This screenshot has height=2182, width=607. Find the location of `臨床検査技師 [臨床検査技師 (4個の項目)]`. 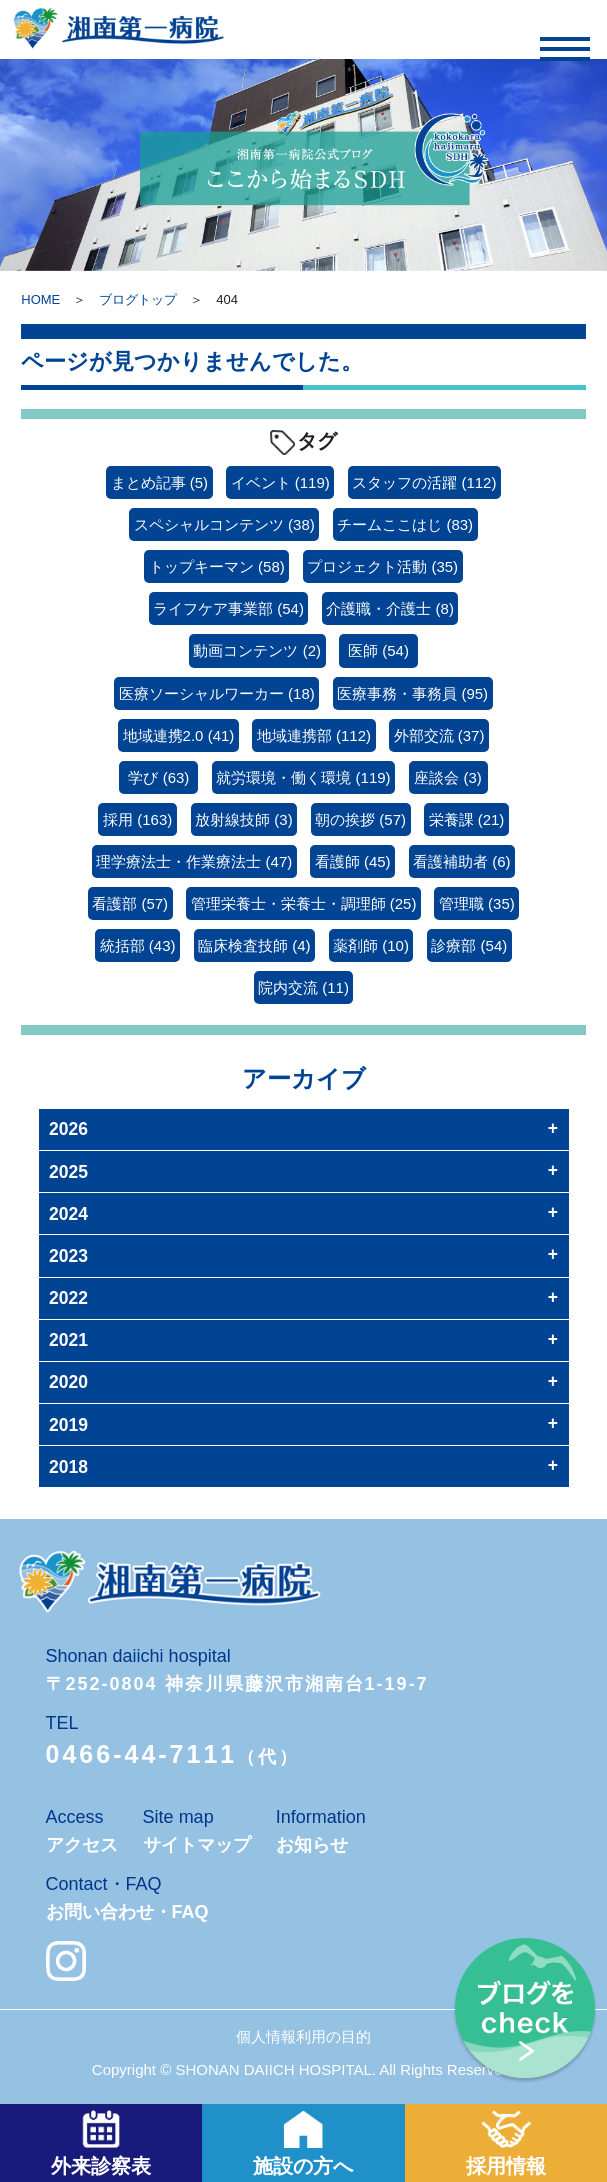

臨床検査技師 [臨床検査技師 (4個の項目)] is located at coordinates (254, 945).